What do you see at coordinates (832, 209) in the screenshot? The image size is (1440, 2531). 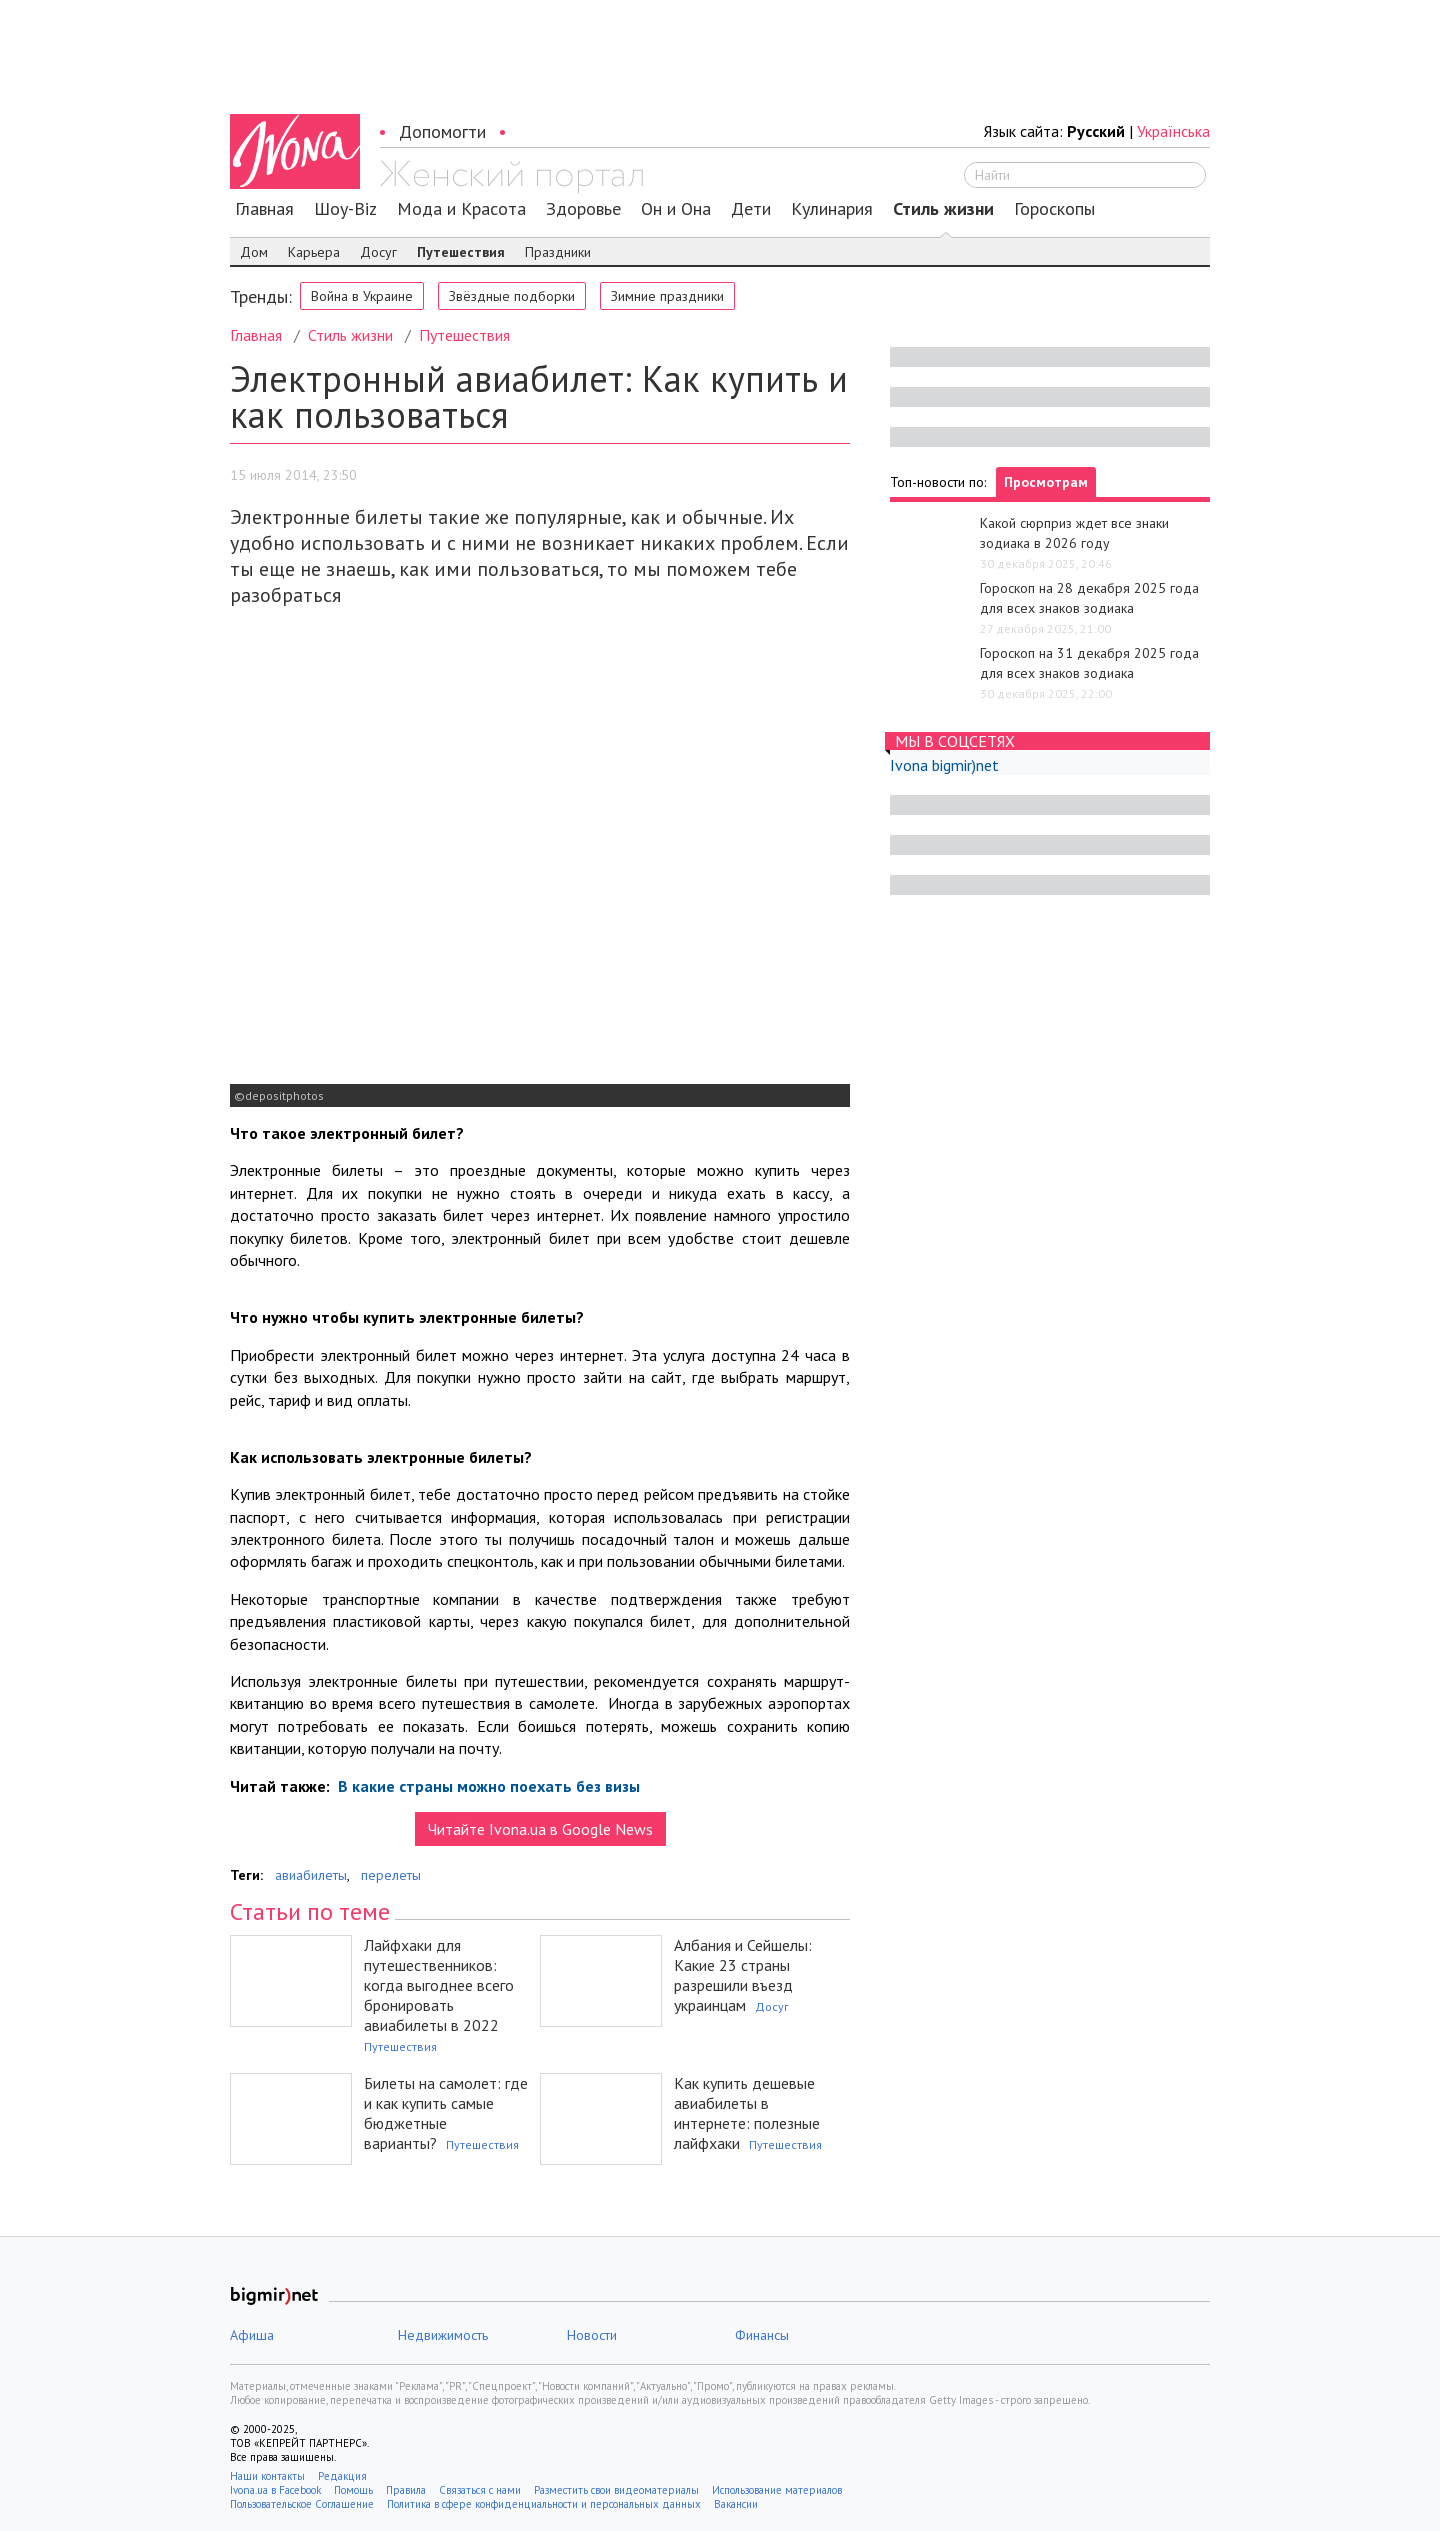 I see `Кулинария` at bounding box center [832, 209].